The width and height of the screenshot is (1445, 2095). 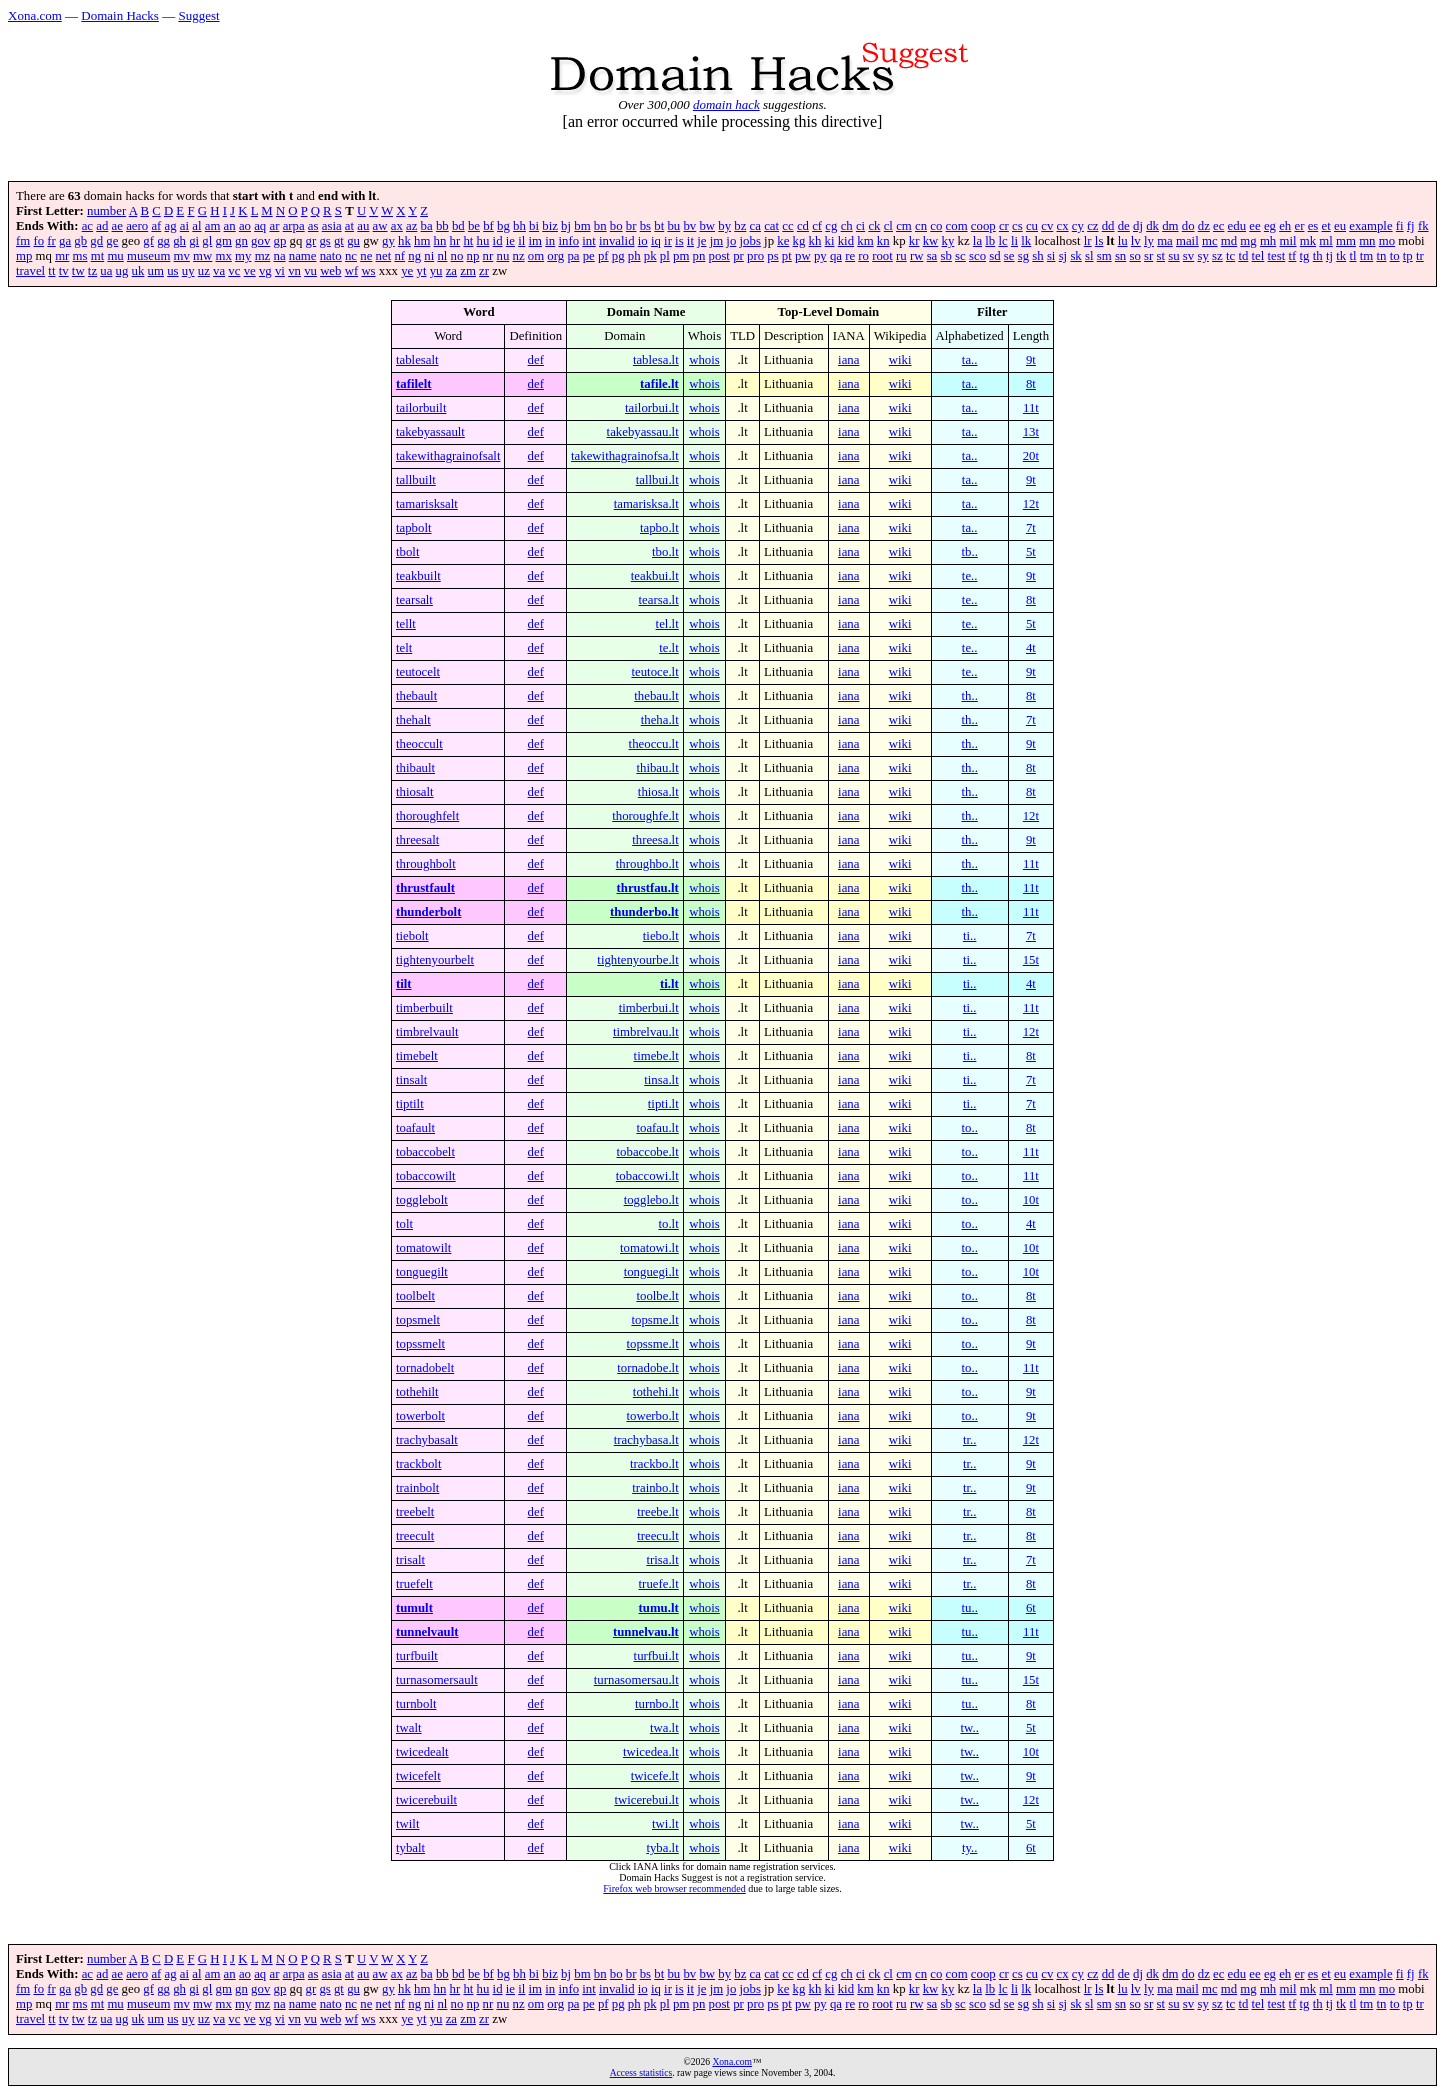 What do you see at coordinates (102, 226) in the screenshot?
I see `ad` at bounding box center [102, 226].